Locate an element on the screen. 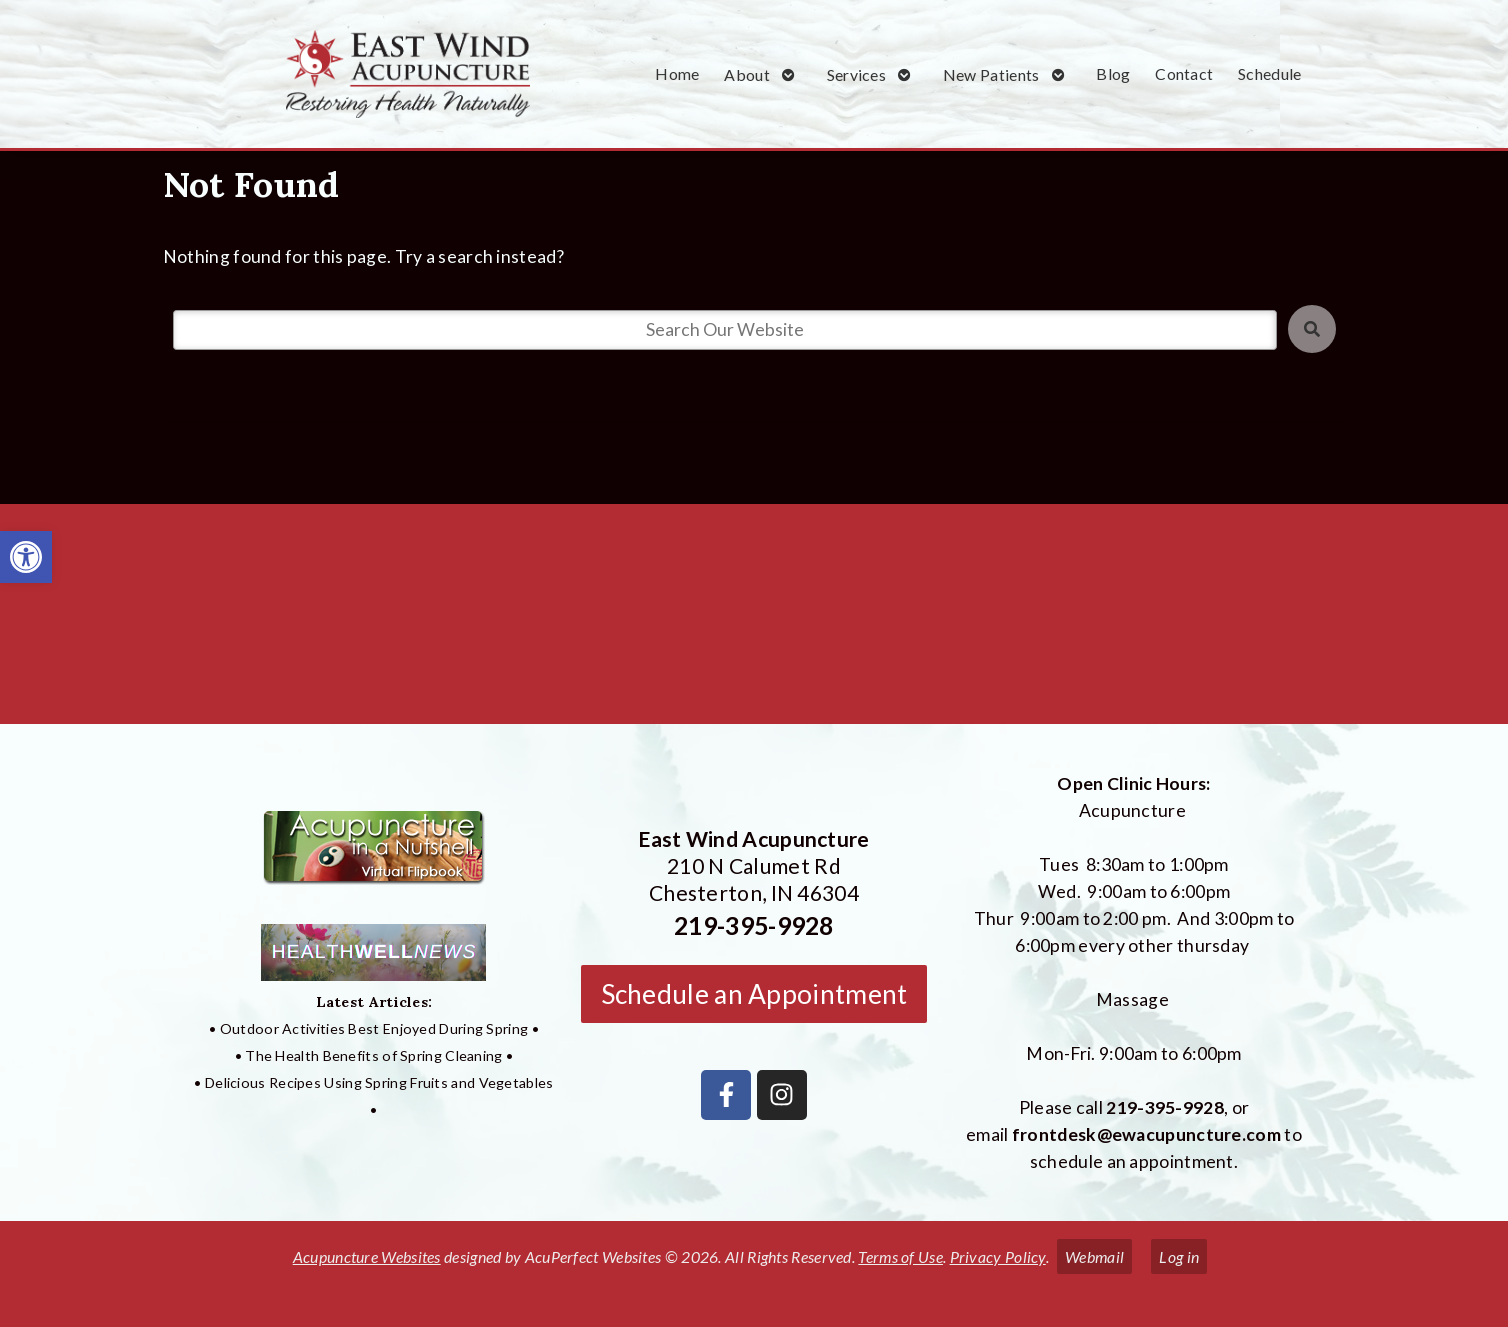 The height and width of the screenshot is (1327, 1508). Services [link] is located at coordinates (856, 74).